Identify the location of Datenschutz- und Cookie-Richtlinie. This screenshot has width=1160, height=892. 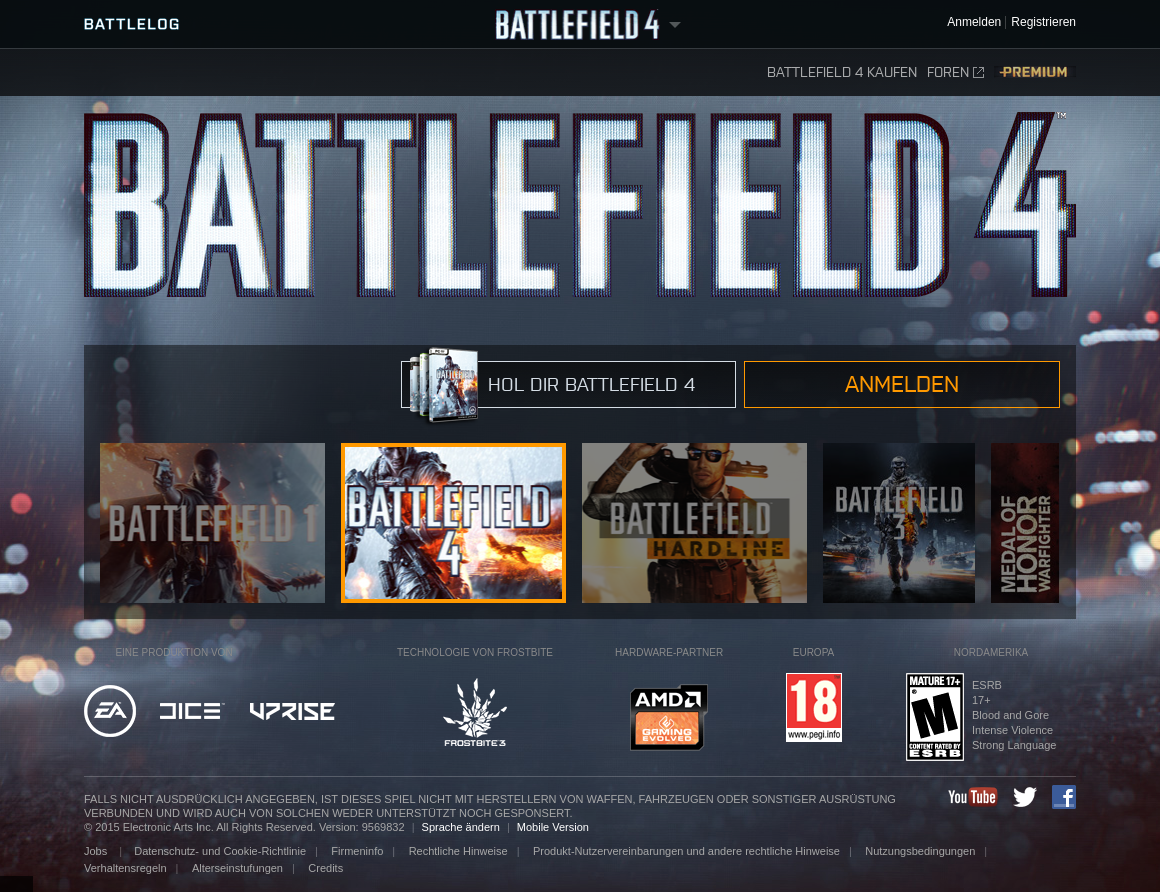
(220, 851).